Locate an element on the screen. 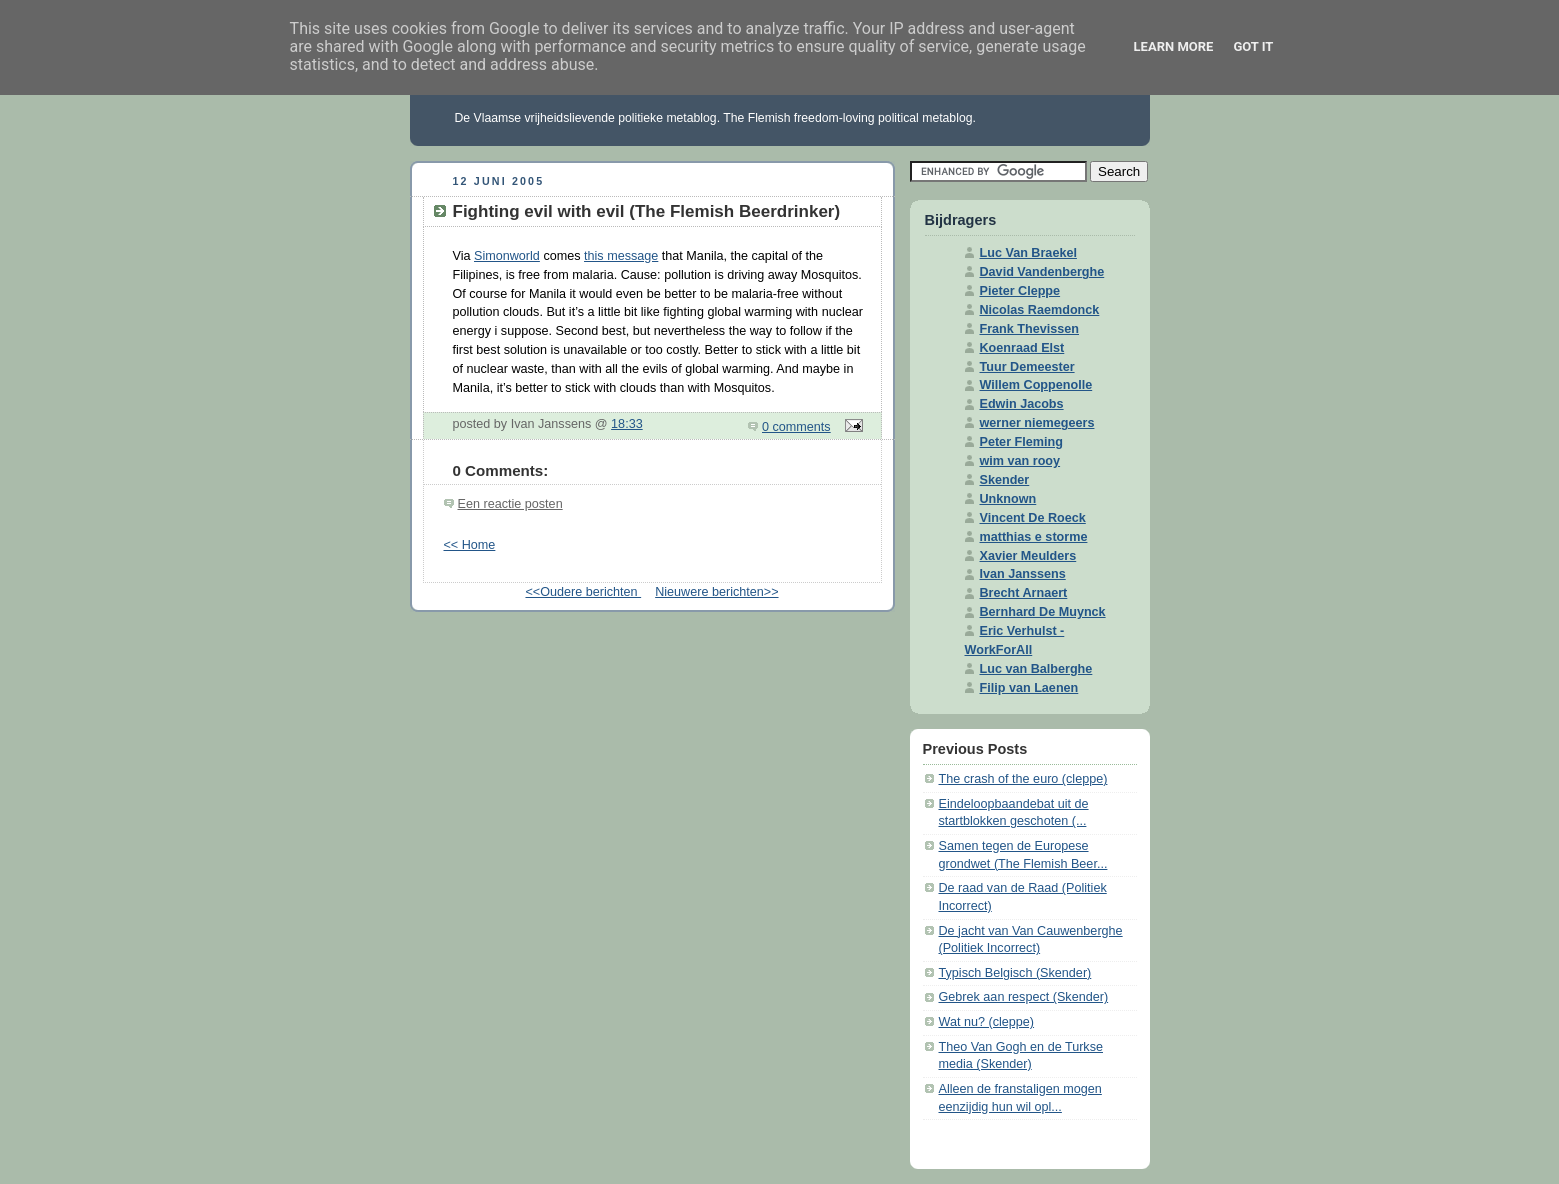 The image size is (1559, 1184). The crash of the euro (cleppe) is located at coordinates (1023, 779).